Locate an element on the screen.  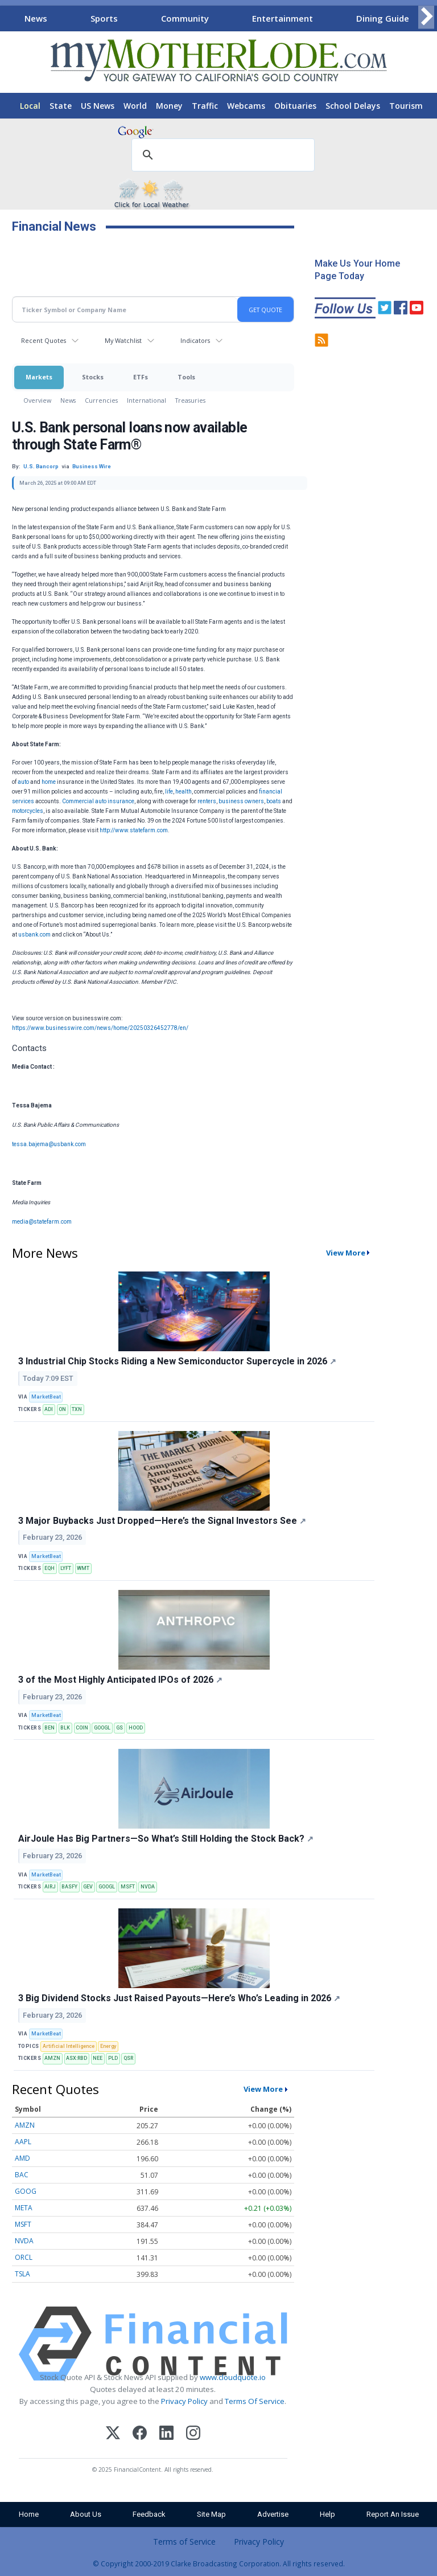
Overview is located at coordinates (37, 400).